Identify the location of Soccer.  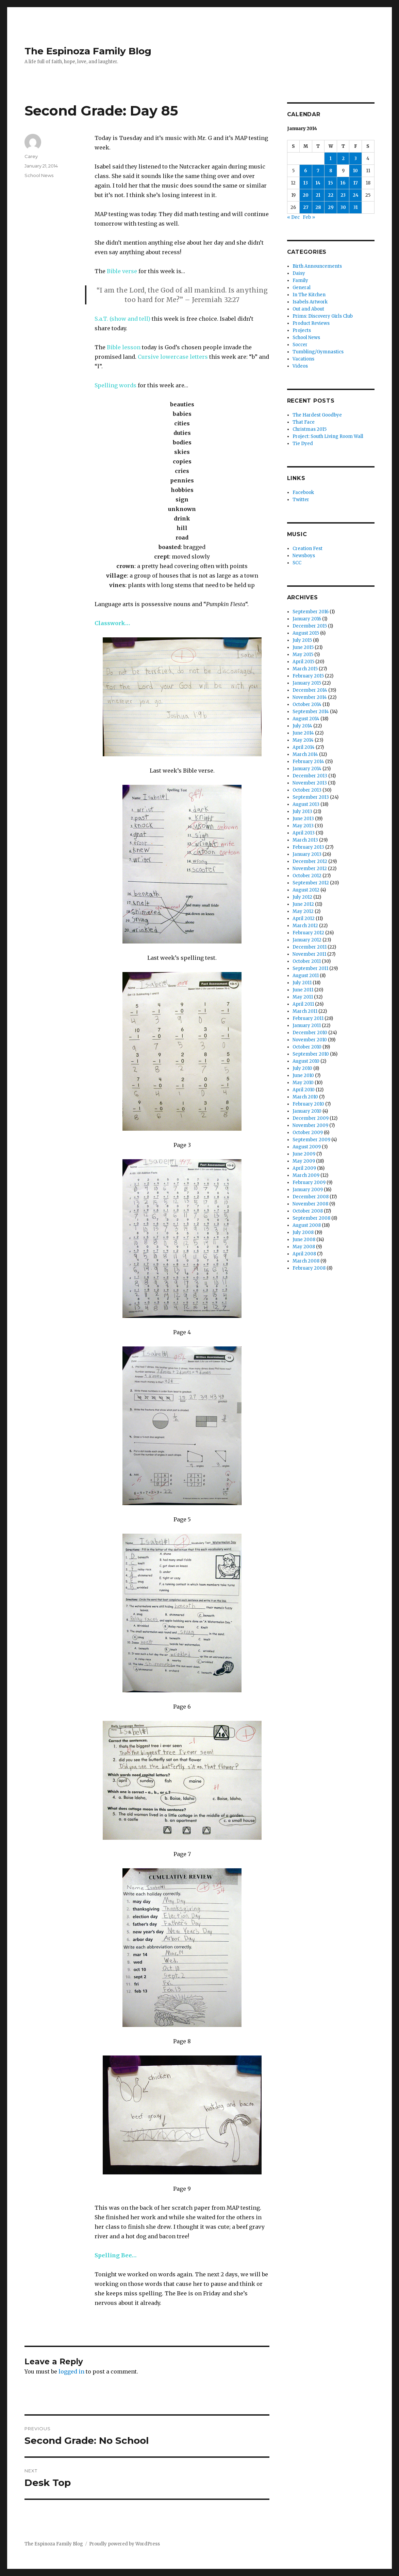
(300, 345).